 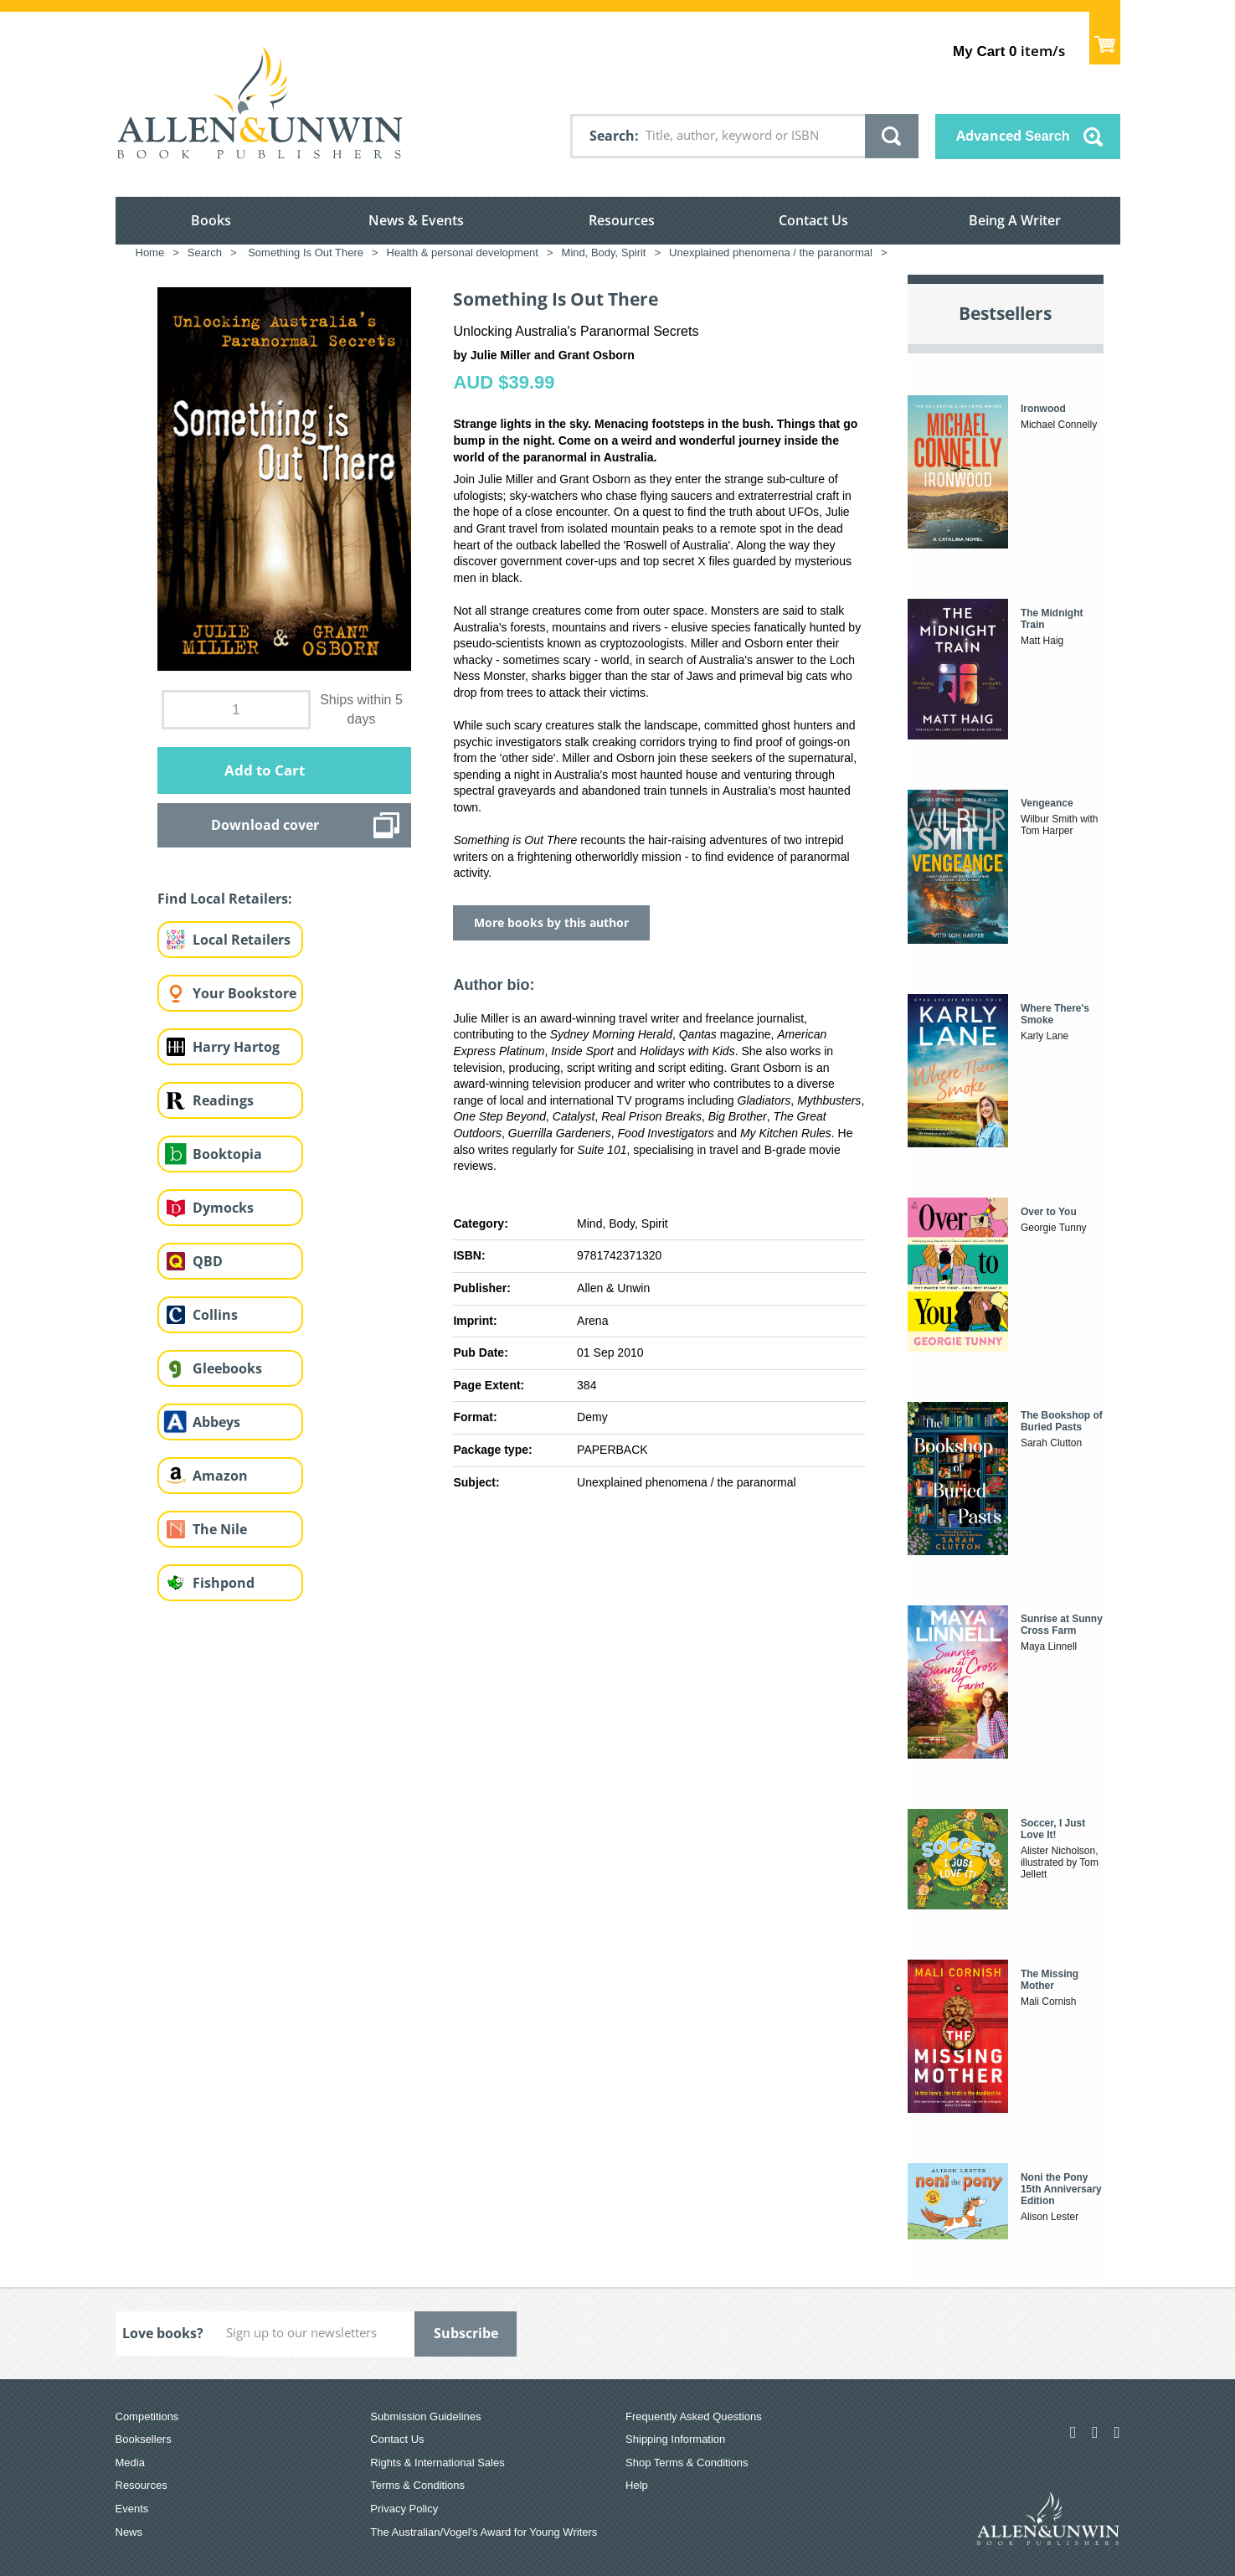 I want to click on item/s, so click(x=1008, y=50).